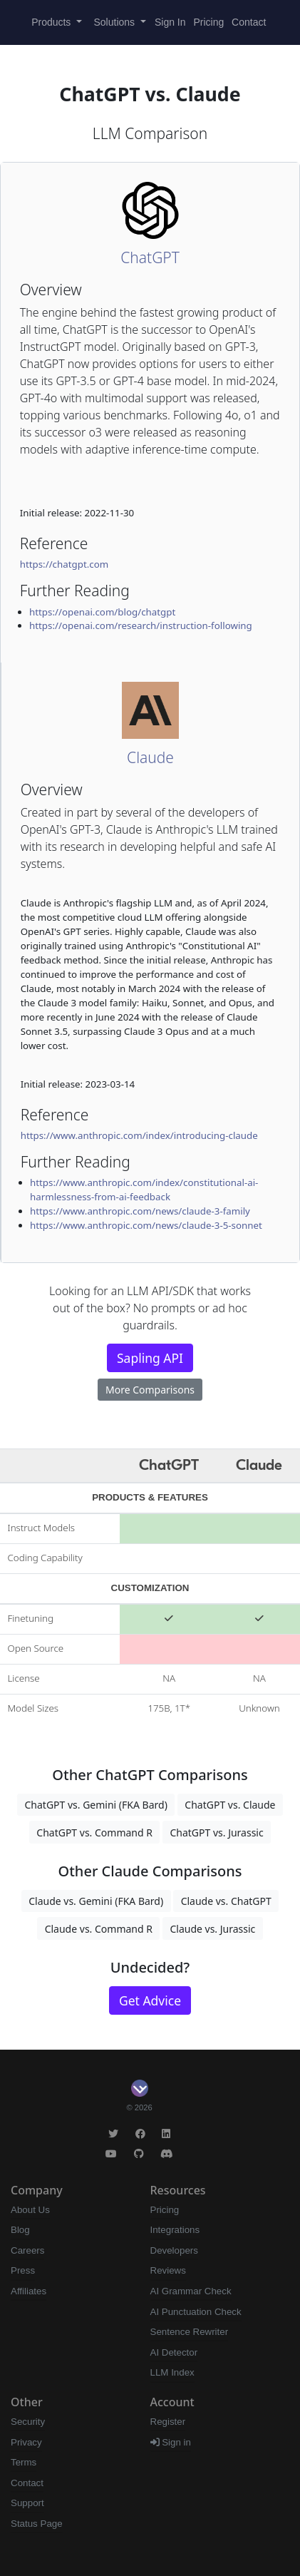 This screenshot has height=2576, width=300. What do you see at coordinates (96, 1901) in the screenshot?
I see `Claude vs. Gemini (FKA Bard)` at bounding box center [96, 1901].